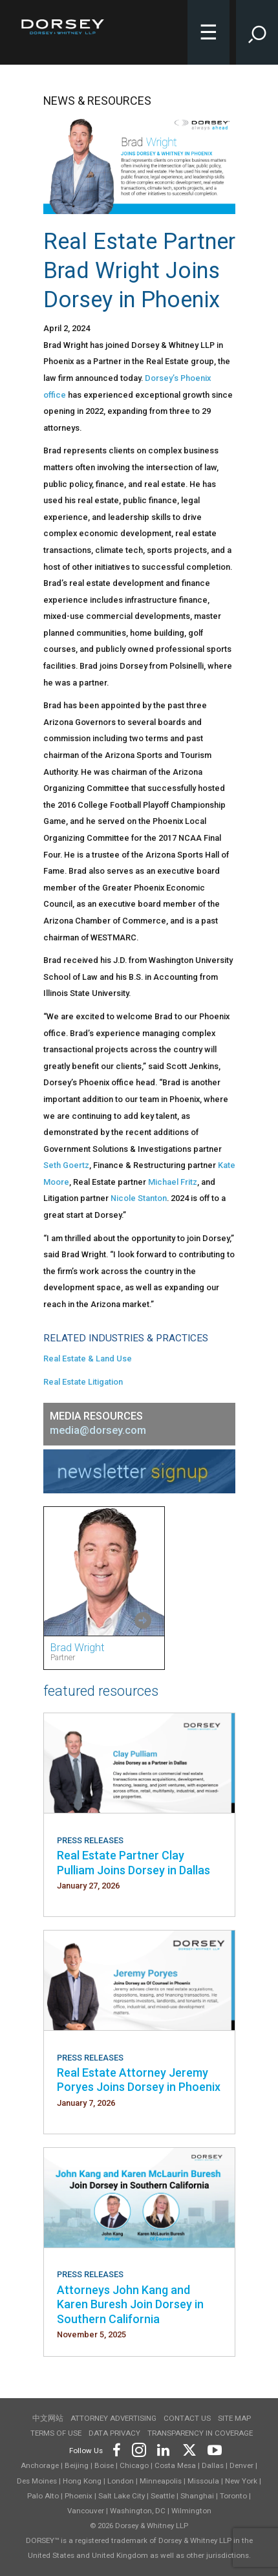 Image resolution: width=278 pixels, height=2576 pixels. Describe the element at coordinates (130, 2304) in the screenshot. I see `Attorneys John Kang and Karen Buresh Join Dorsey in Southern California` at that location.